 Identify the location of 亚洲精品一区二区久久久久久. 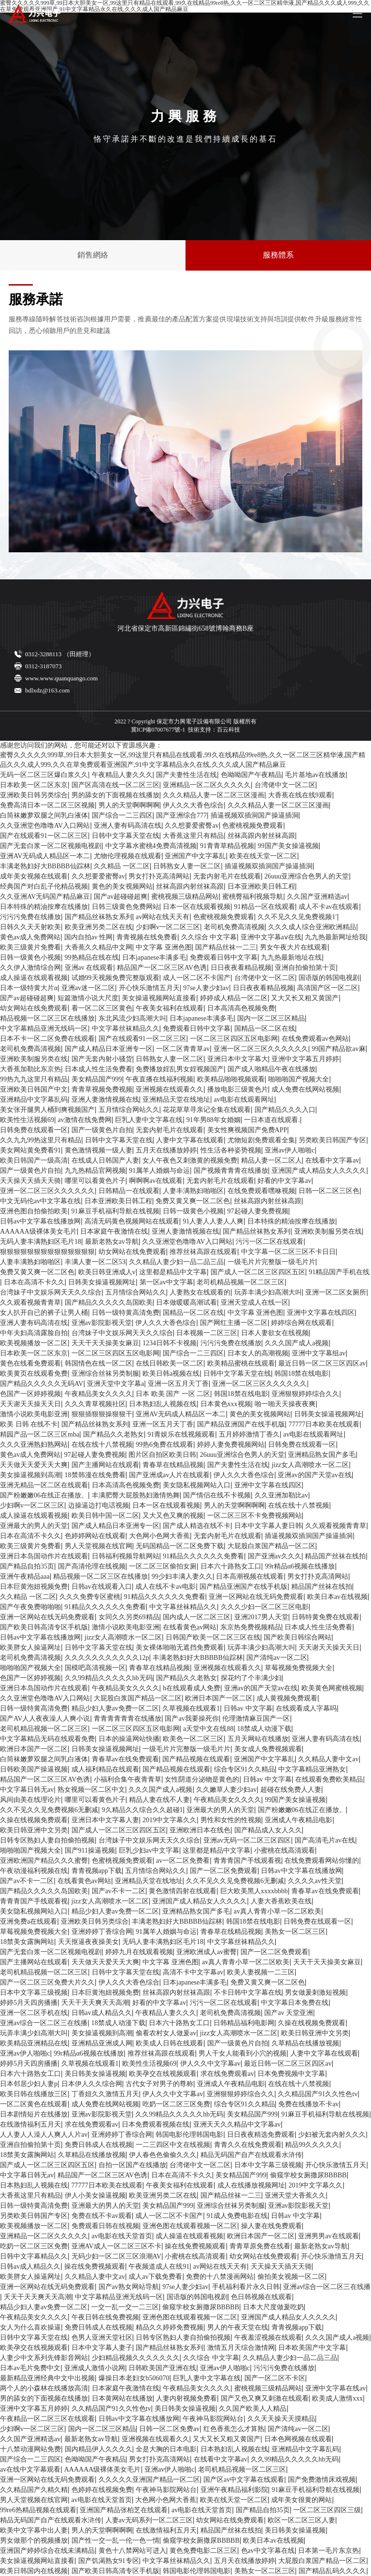
(207, 785).